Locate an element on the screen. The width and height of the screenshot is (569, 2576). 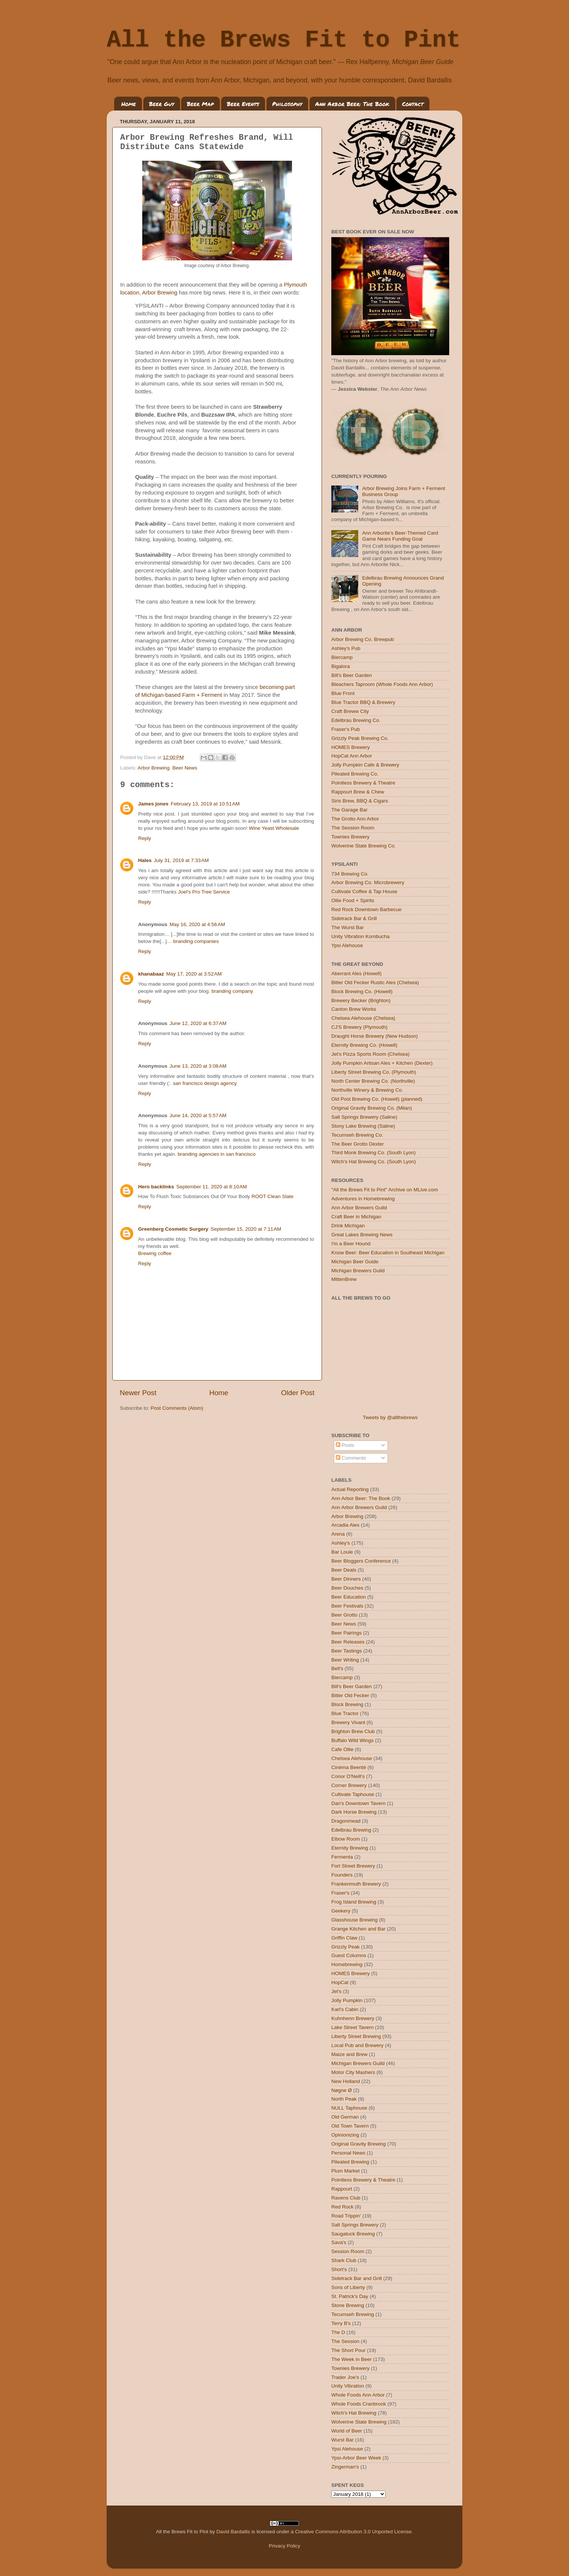
Contact is located at coordinates (412, 104).